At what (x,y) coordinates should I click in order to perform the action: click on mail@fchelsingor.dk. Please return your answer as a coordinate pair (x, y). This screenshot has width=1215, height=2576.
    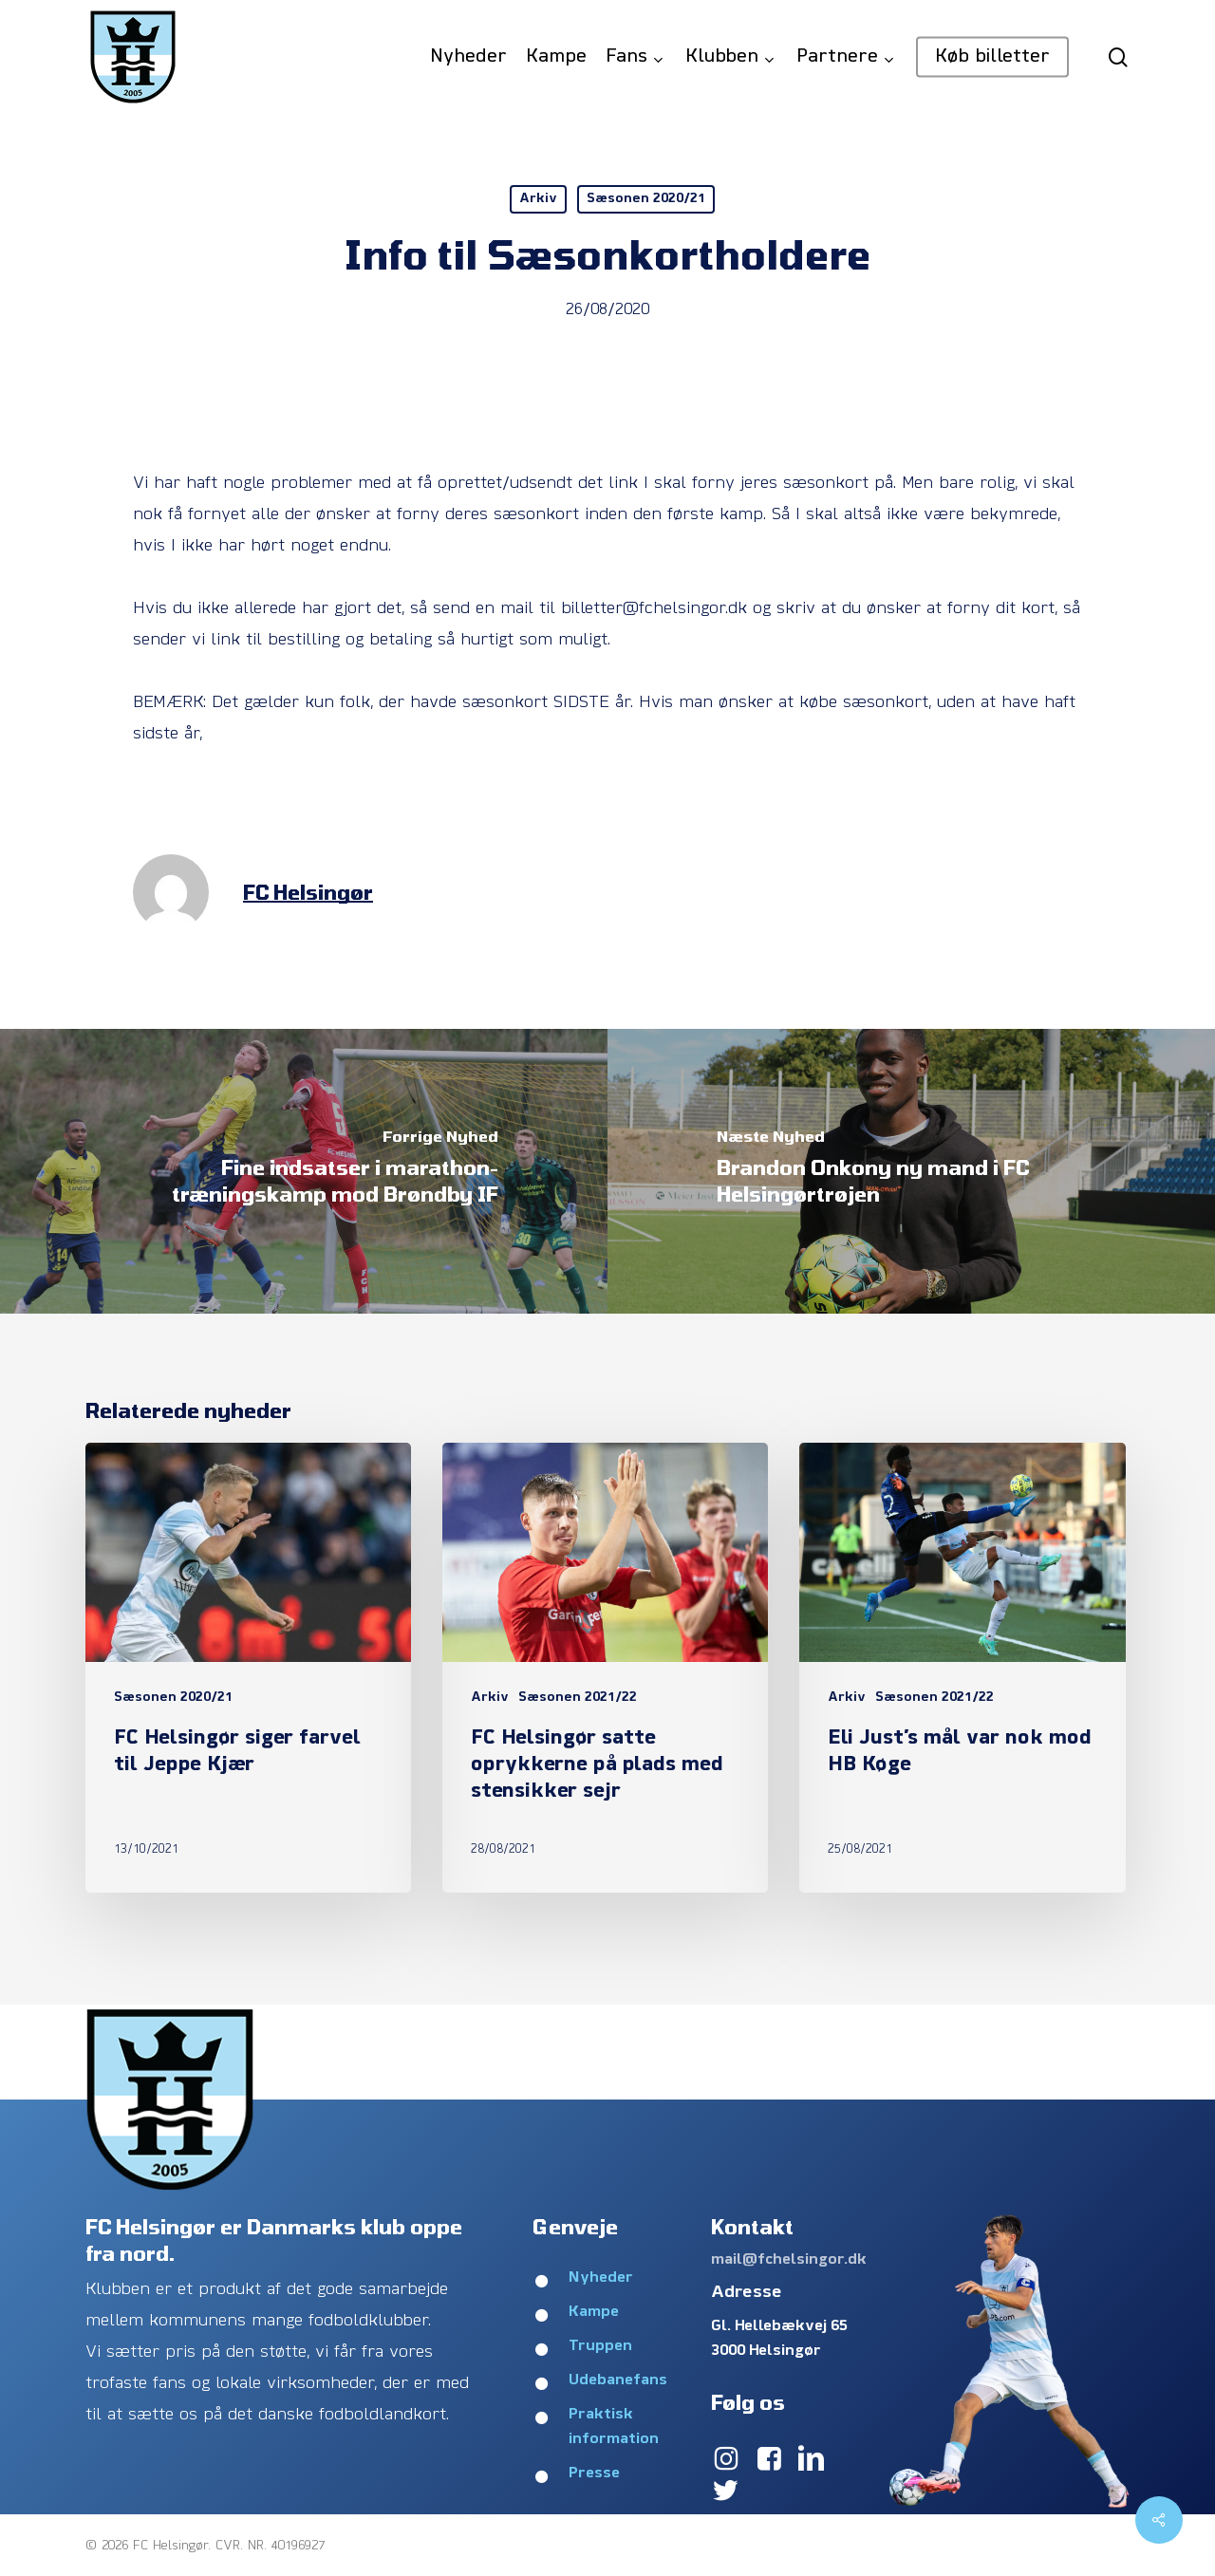
    Looking at the image, I should click on (789, 2260).